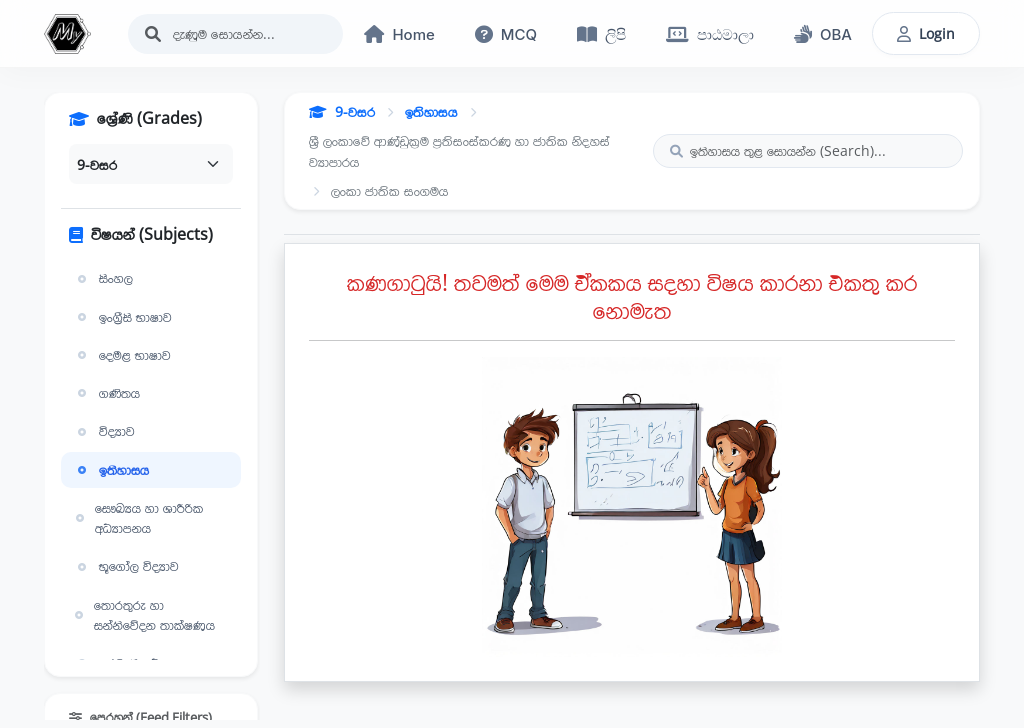 This screenshot has width=1024, height=728. What do you see at coordinates (342, 111) in the screenshot?
I see `9-වසර` at bounding box center [342, 111].